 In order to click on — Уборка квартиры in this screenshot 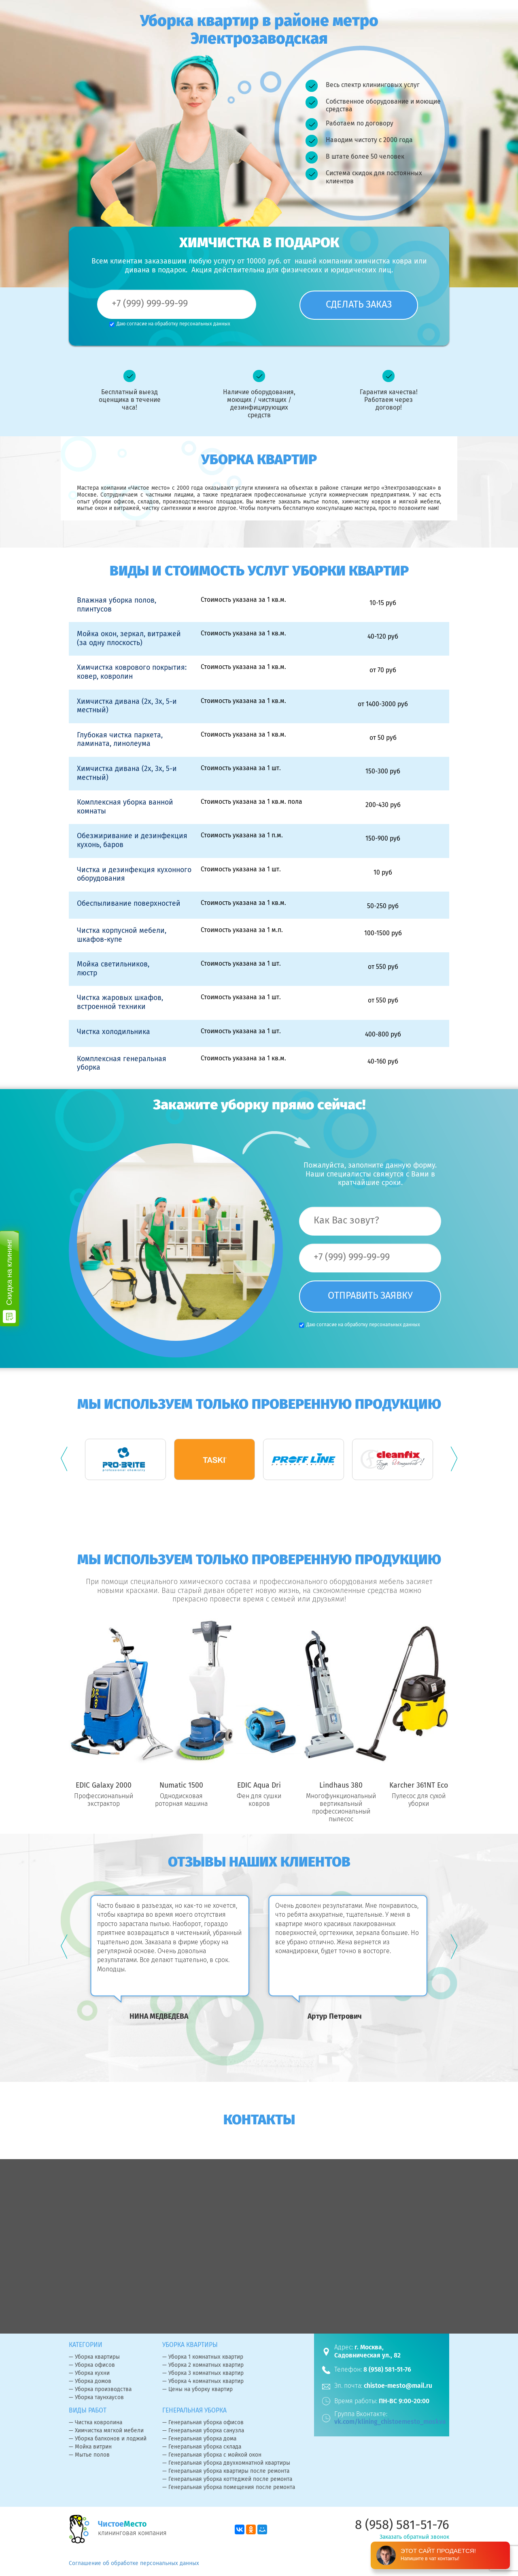, I will do `click(94, 2357)`.